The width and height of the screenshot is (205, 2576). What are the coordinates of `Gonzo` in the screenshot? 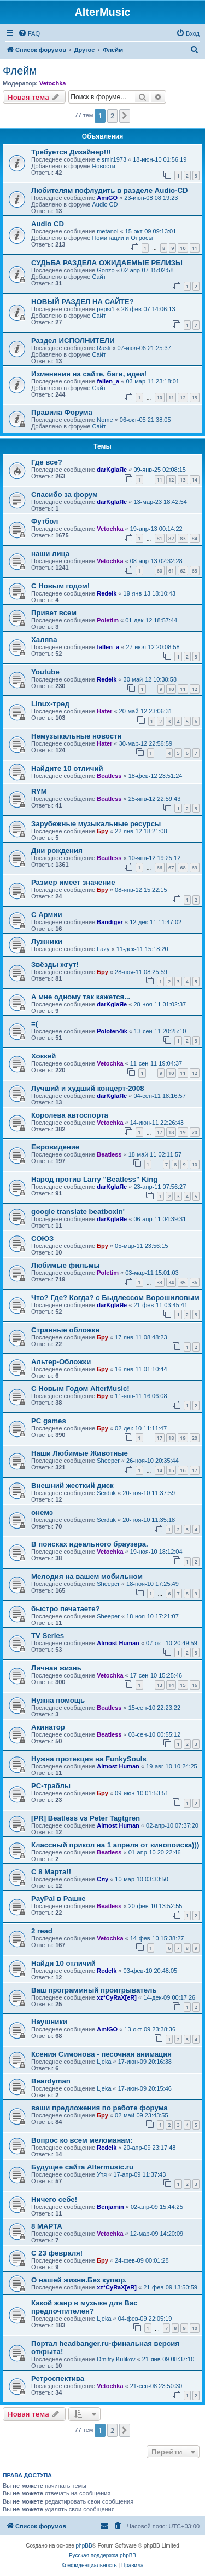 It's located at (105, 270).